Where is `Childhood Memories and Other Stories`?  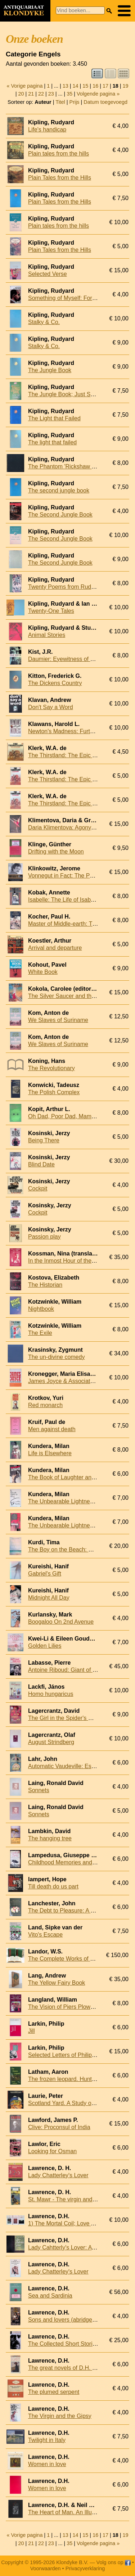
Childhood Memories and Other Stories is located at coordinates (78, 1862).